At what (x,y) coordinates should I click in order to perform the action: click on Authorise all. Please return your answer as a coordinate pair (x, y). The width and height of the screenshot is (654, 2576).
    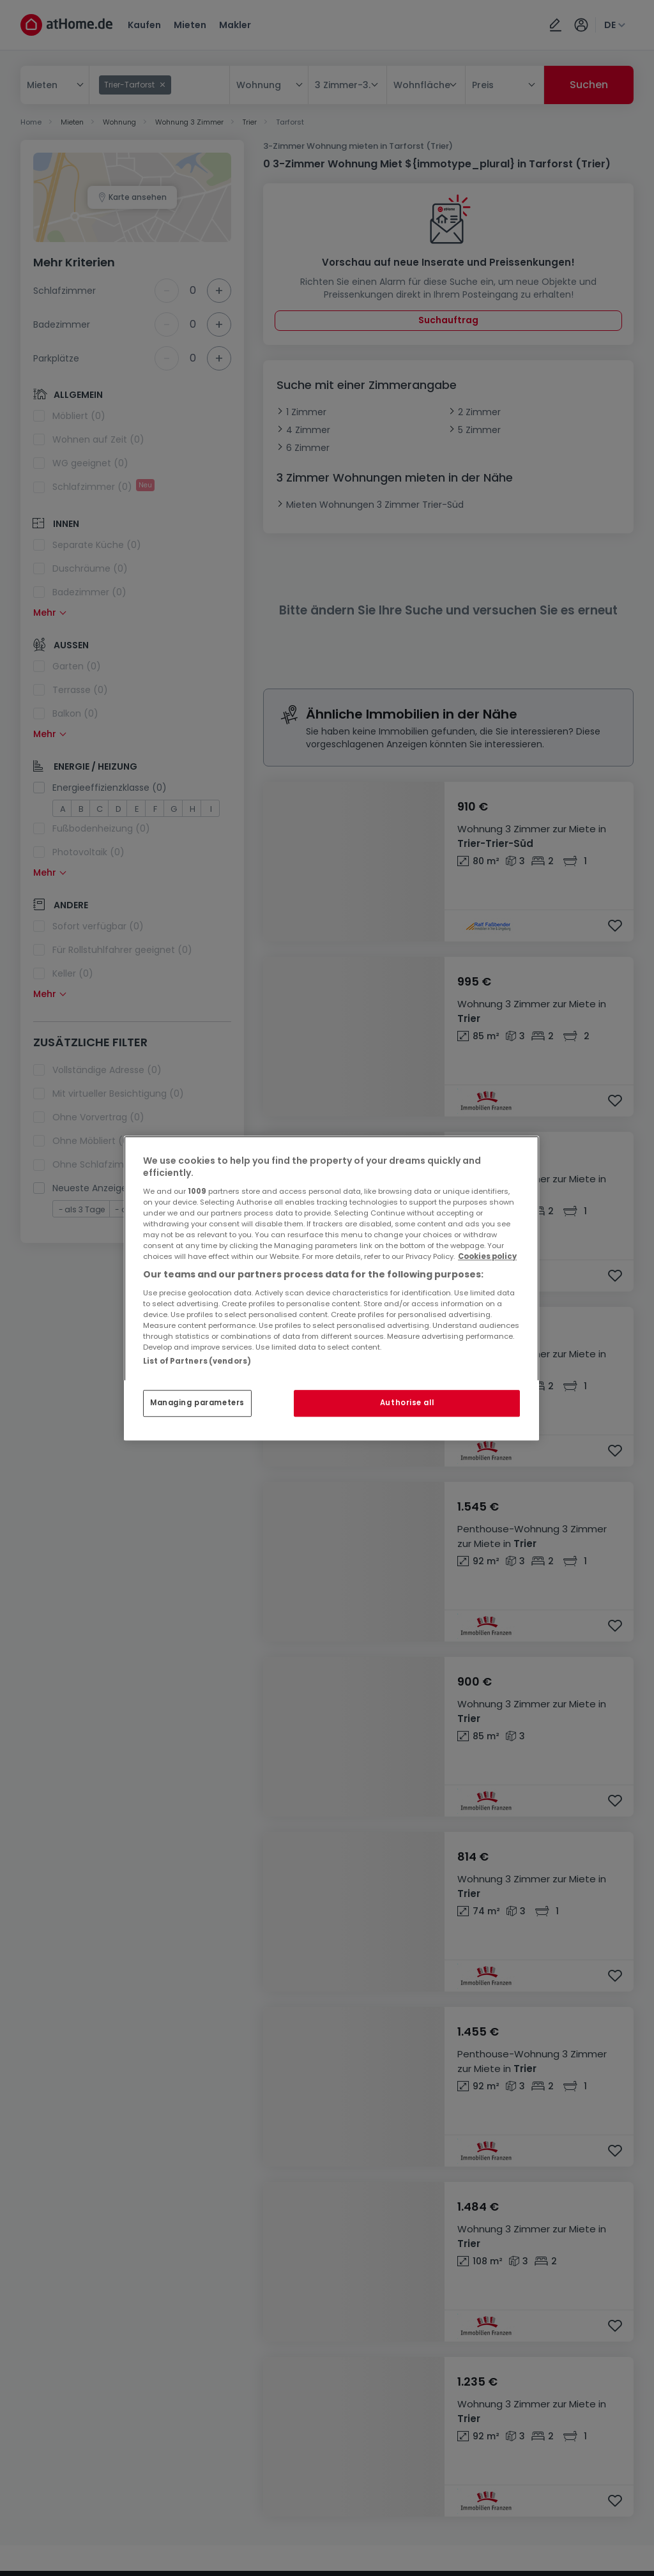
    Looking at the image, I should click on (407, 1403).